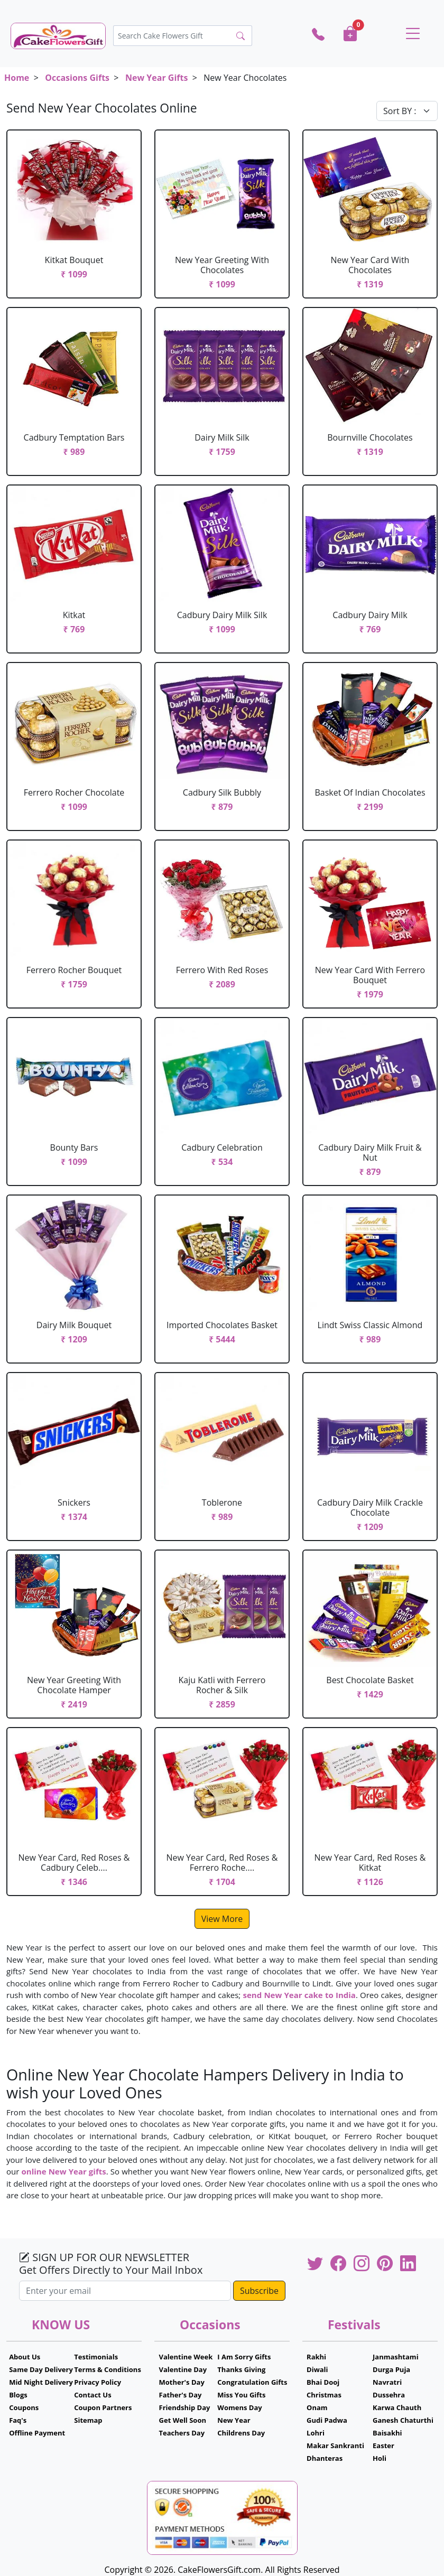 The width and height of the screenshot is (444, 2576). I want to click on About Us, so click(24, 2357).